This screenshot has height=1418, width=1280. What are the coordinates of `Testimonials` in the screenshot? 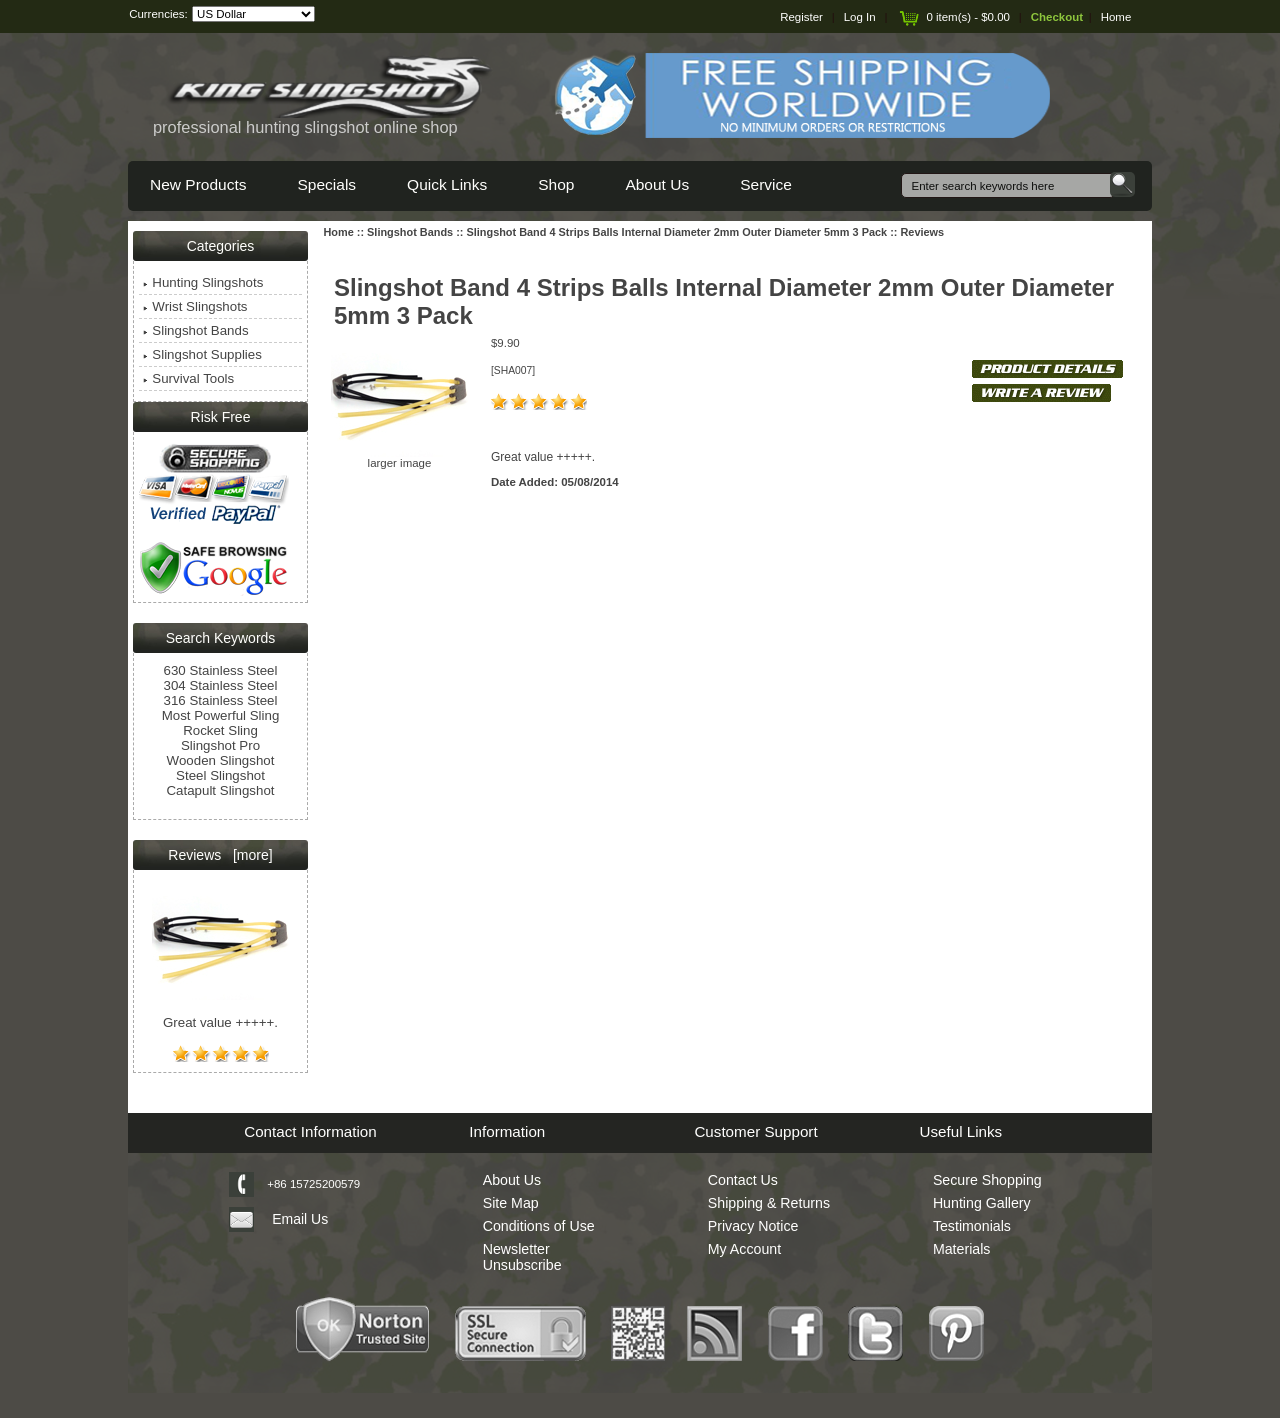 It's located at (972, 1226).